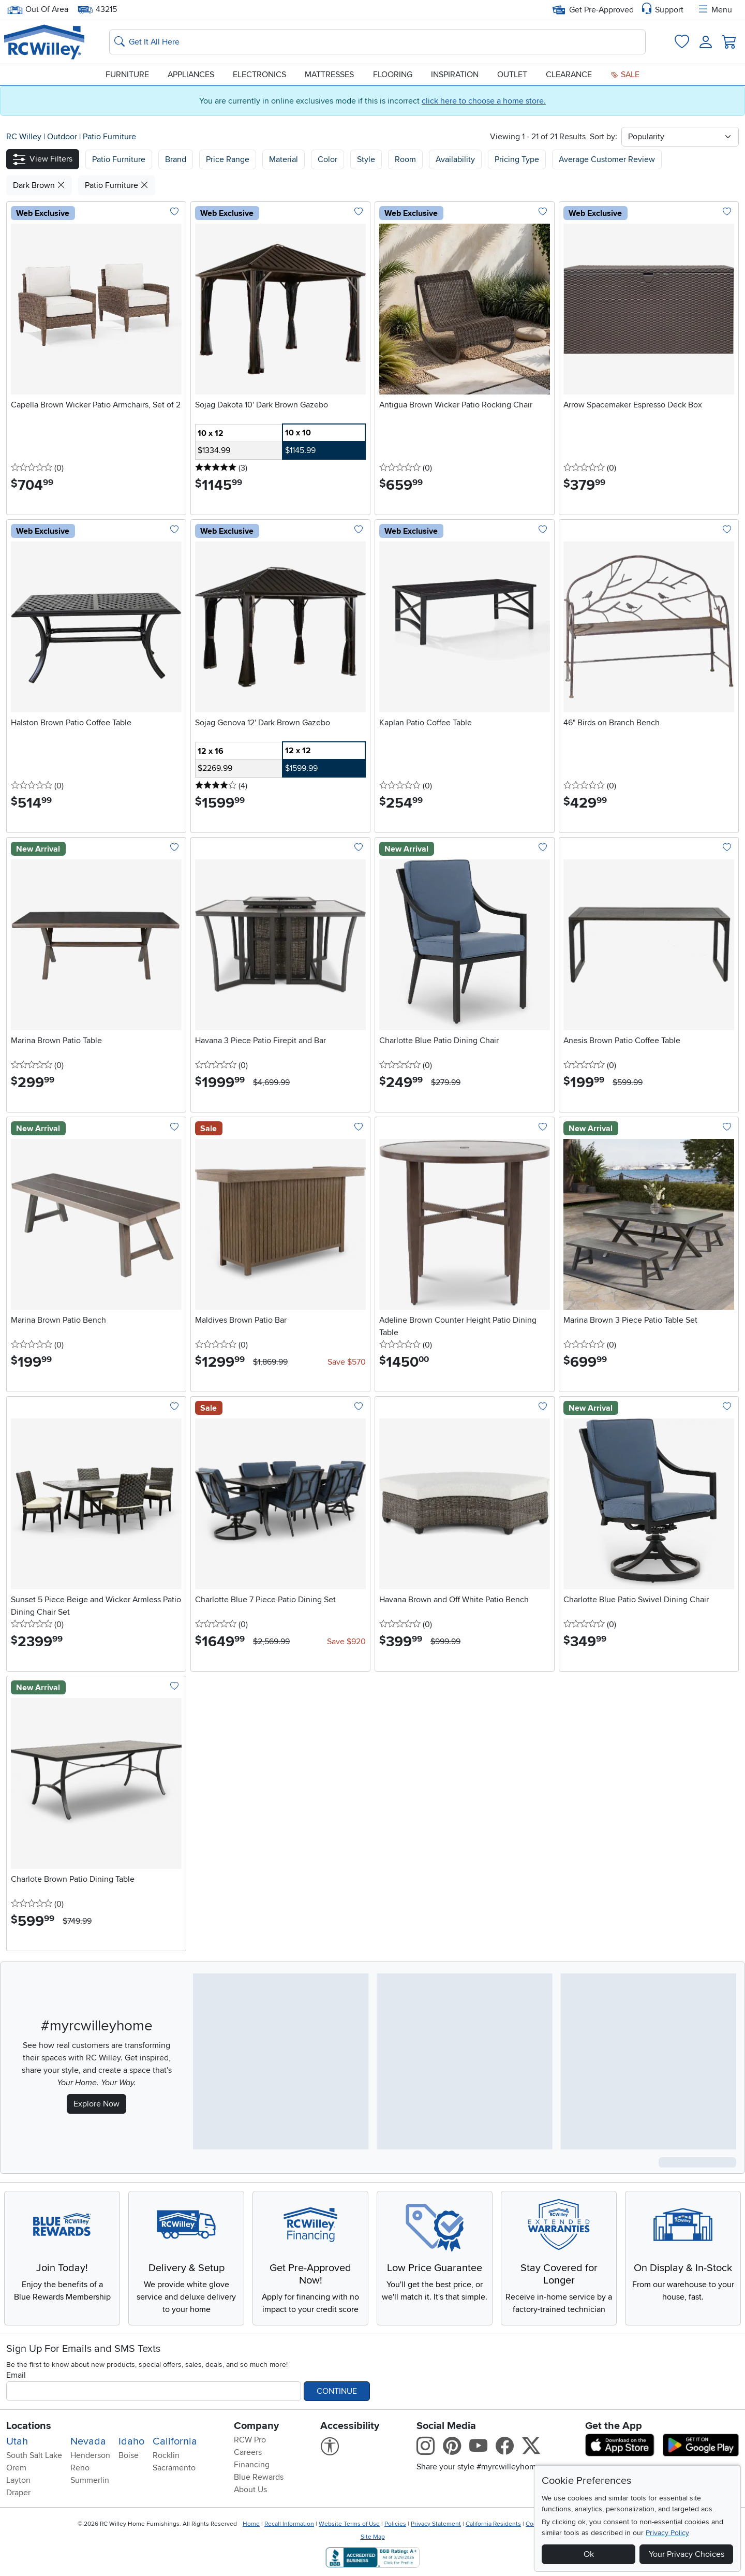  What do you see at coordinates (283, 159) in the screenshot?
I see `Material [button]` at bounding box center [283, 159].